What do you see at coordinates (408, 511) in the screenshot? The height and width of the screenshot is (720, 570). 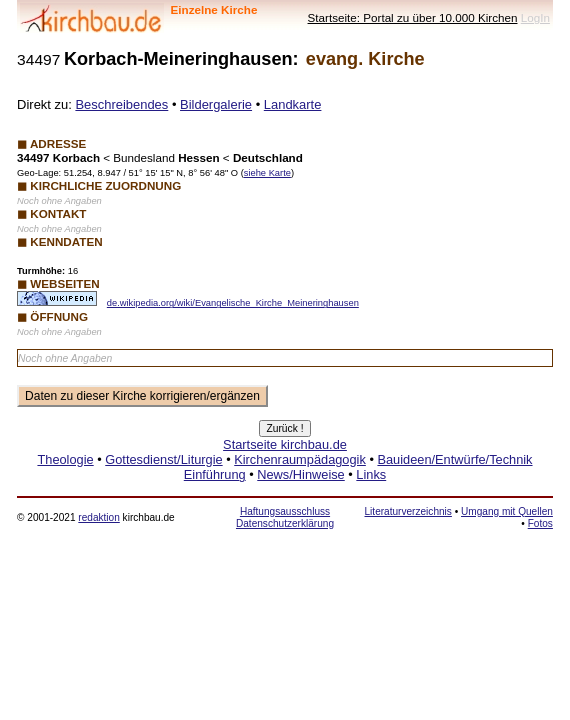 I see `Literaturverzeichnis` at bounding box center [408, 511].